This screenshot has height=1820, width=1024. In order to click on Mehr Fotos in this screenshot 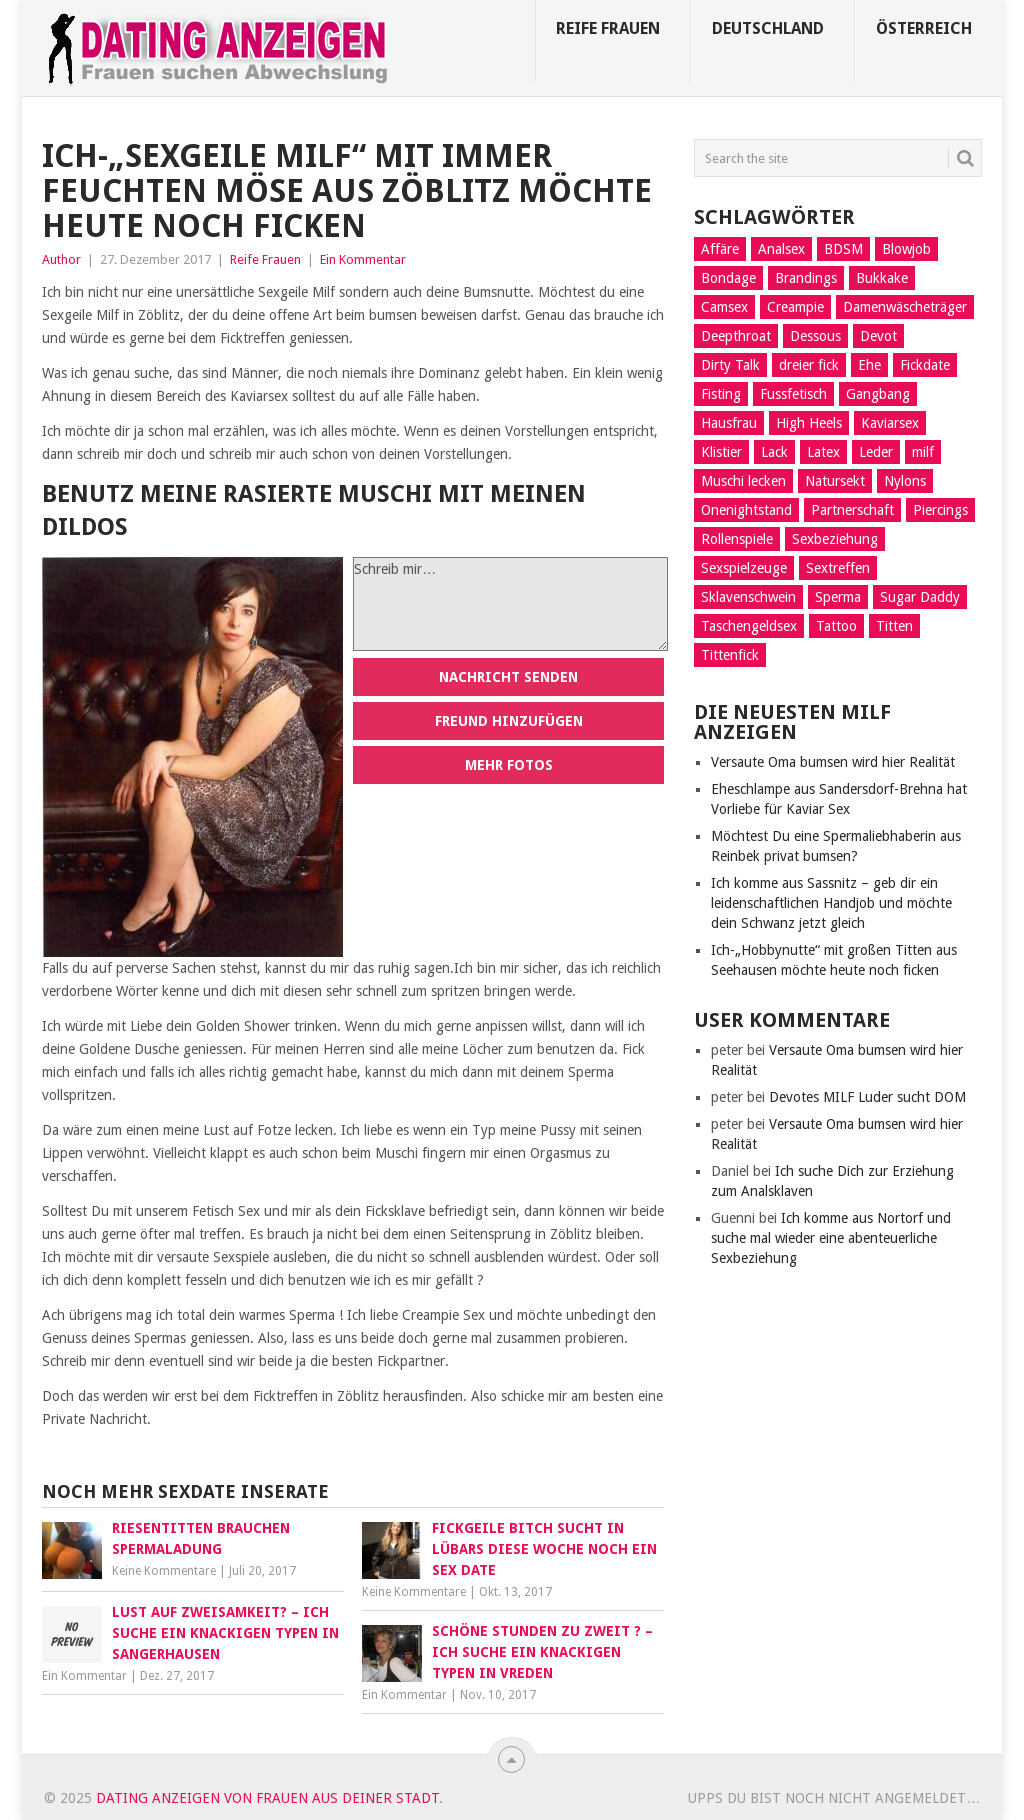, I will do `click(509, 765)`.